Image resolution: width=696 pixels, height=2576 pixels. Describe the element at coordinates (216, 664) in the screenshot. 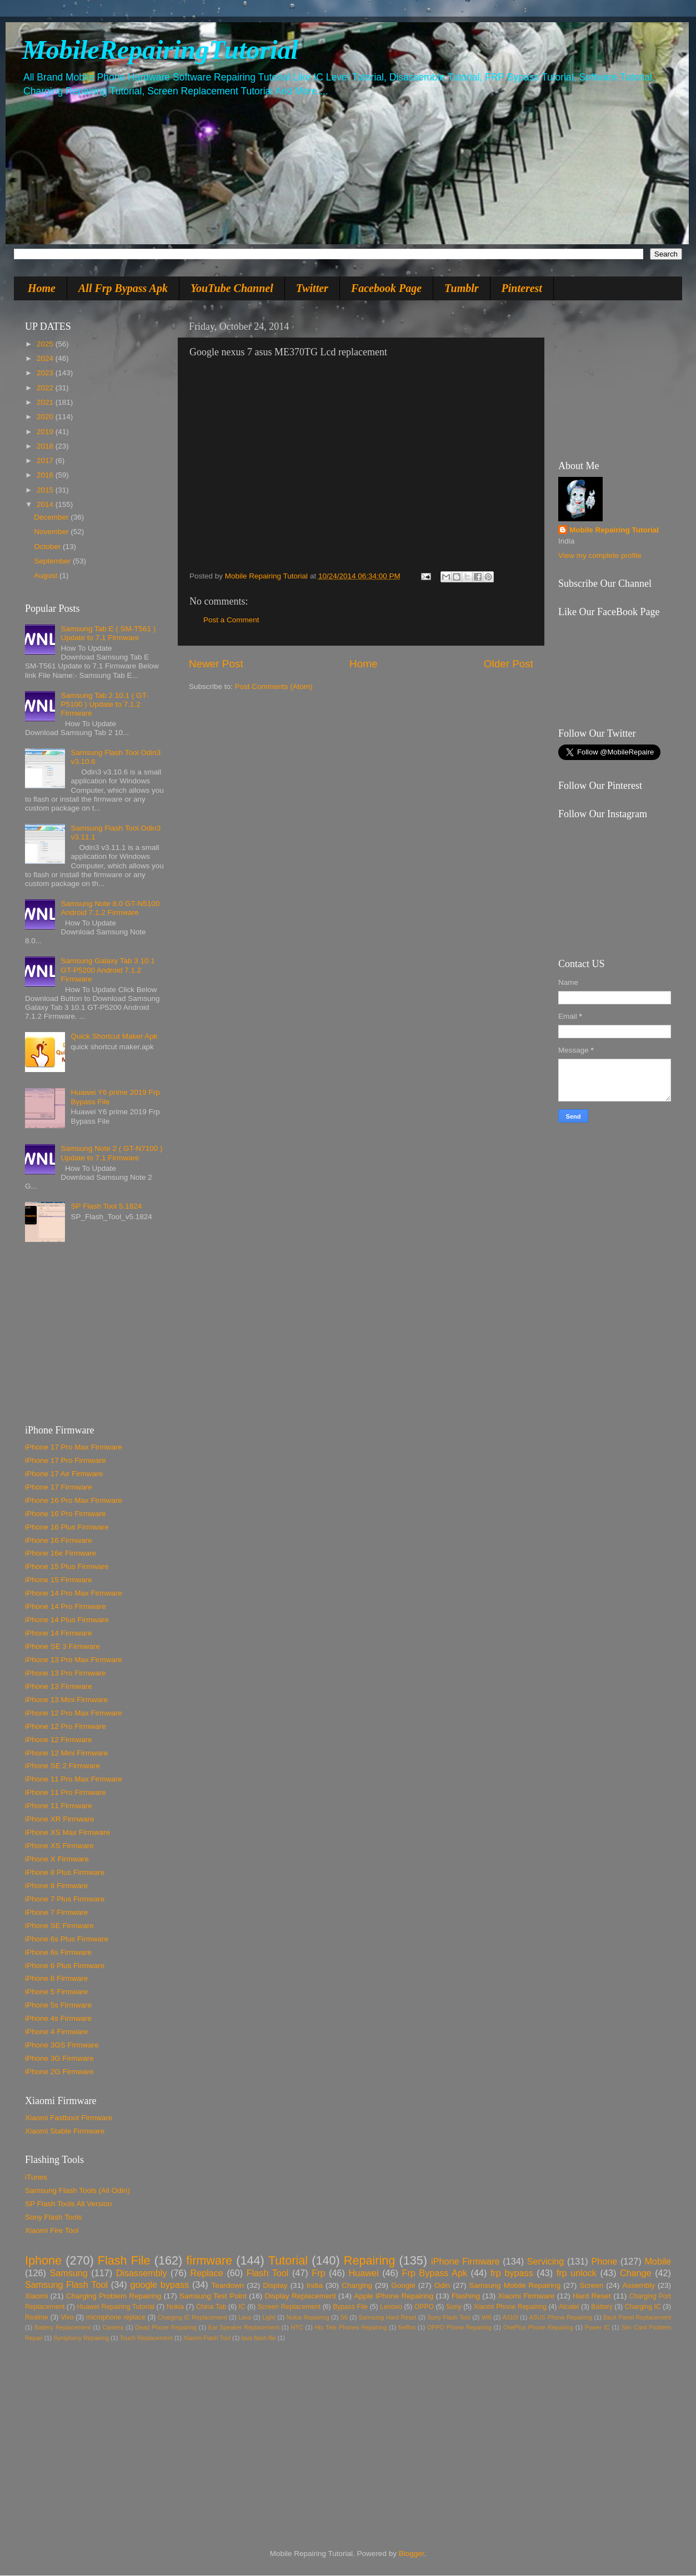

I see `Newer Post` at that location.